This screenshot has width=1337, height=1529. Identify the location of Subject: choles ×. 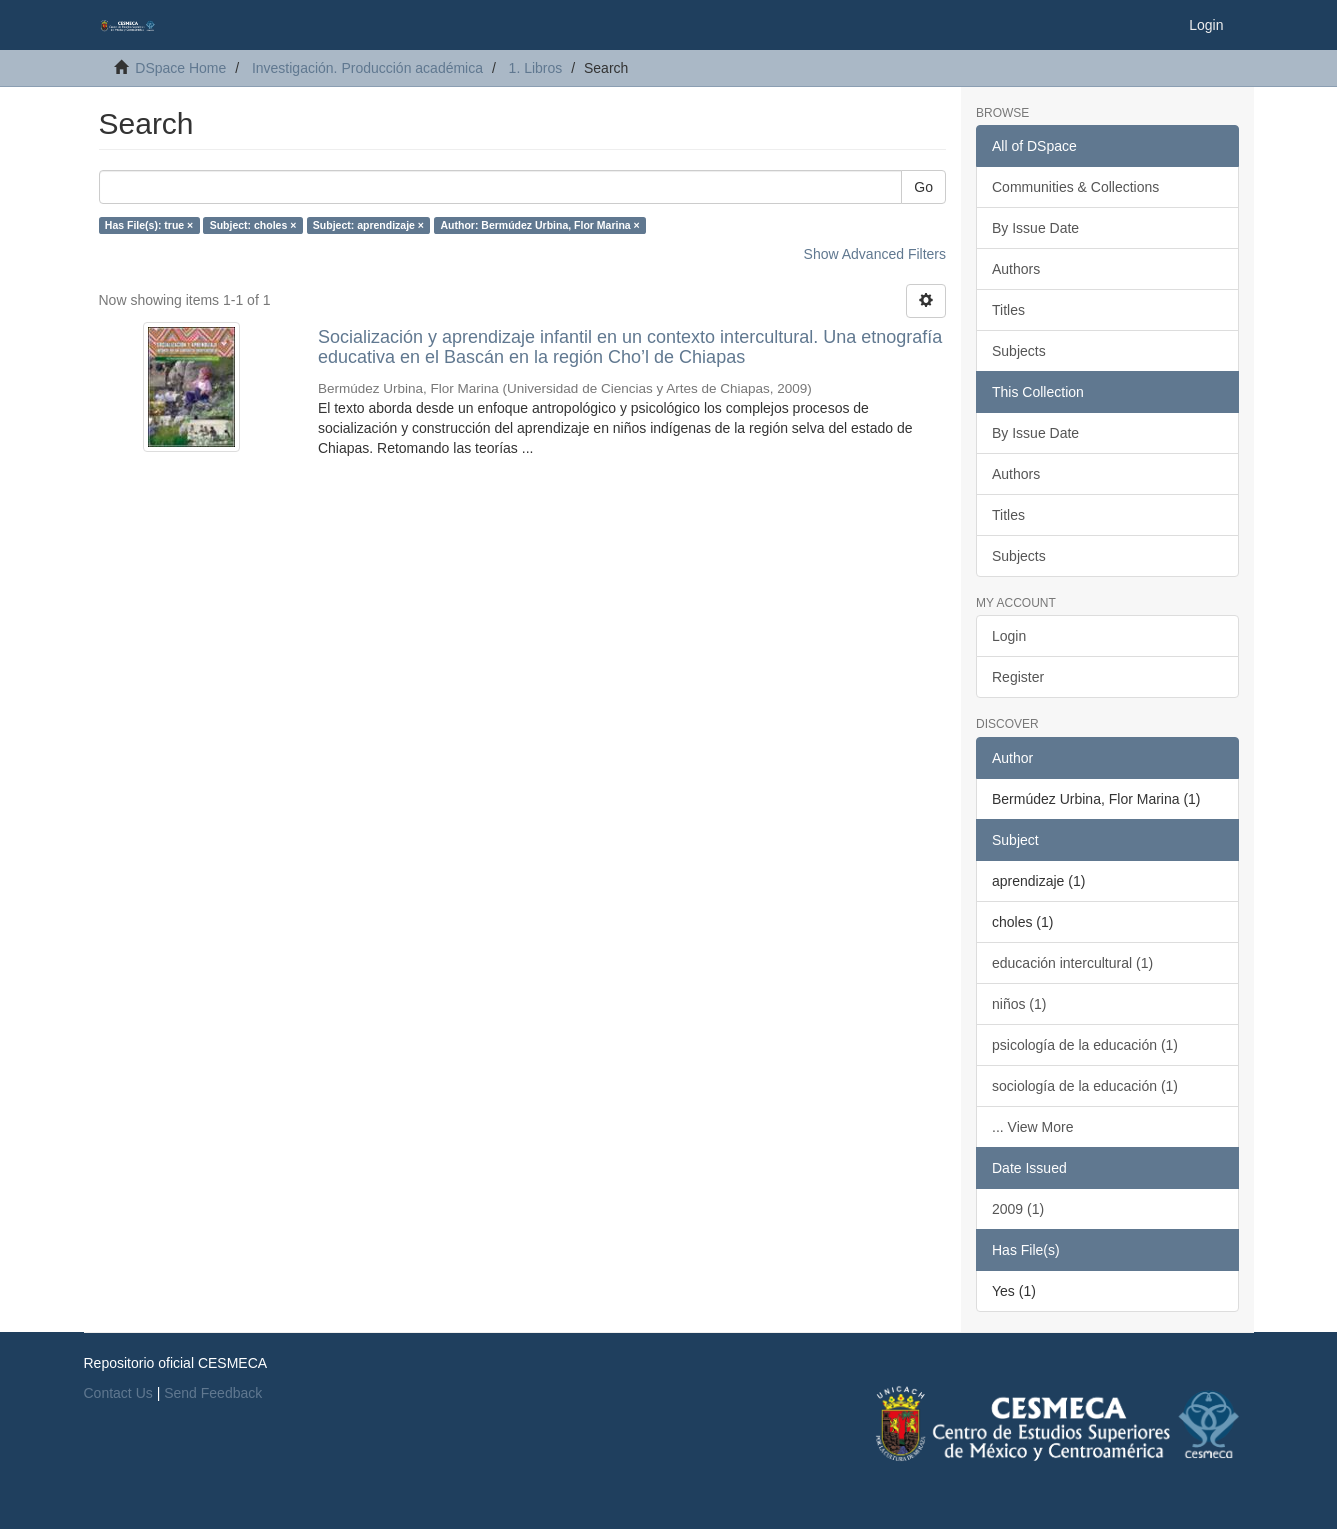
(253, 225).